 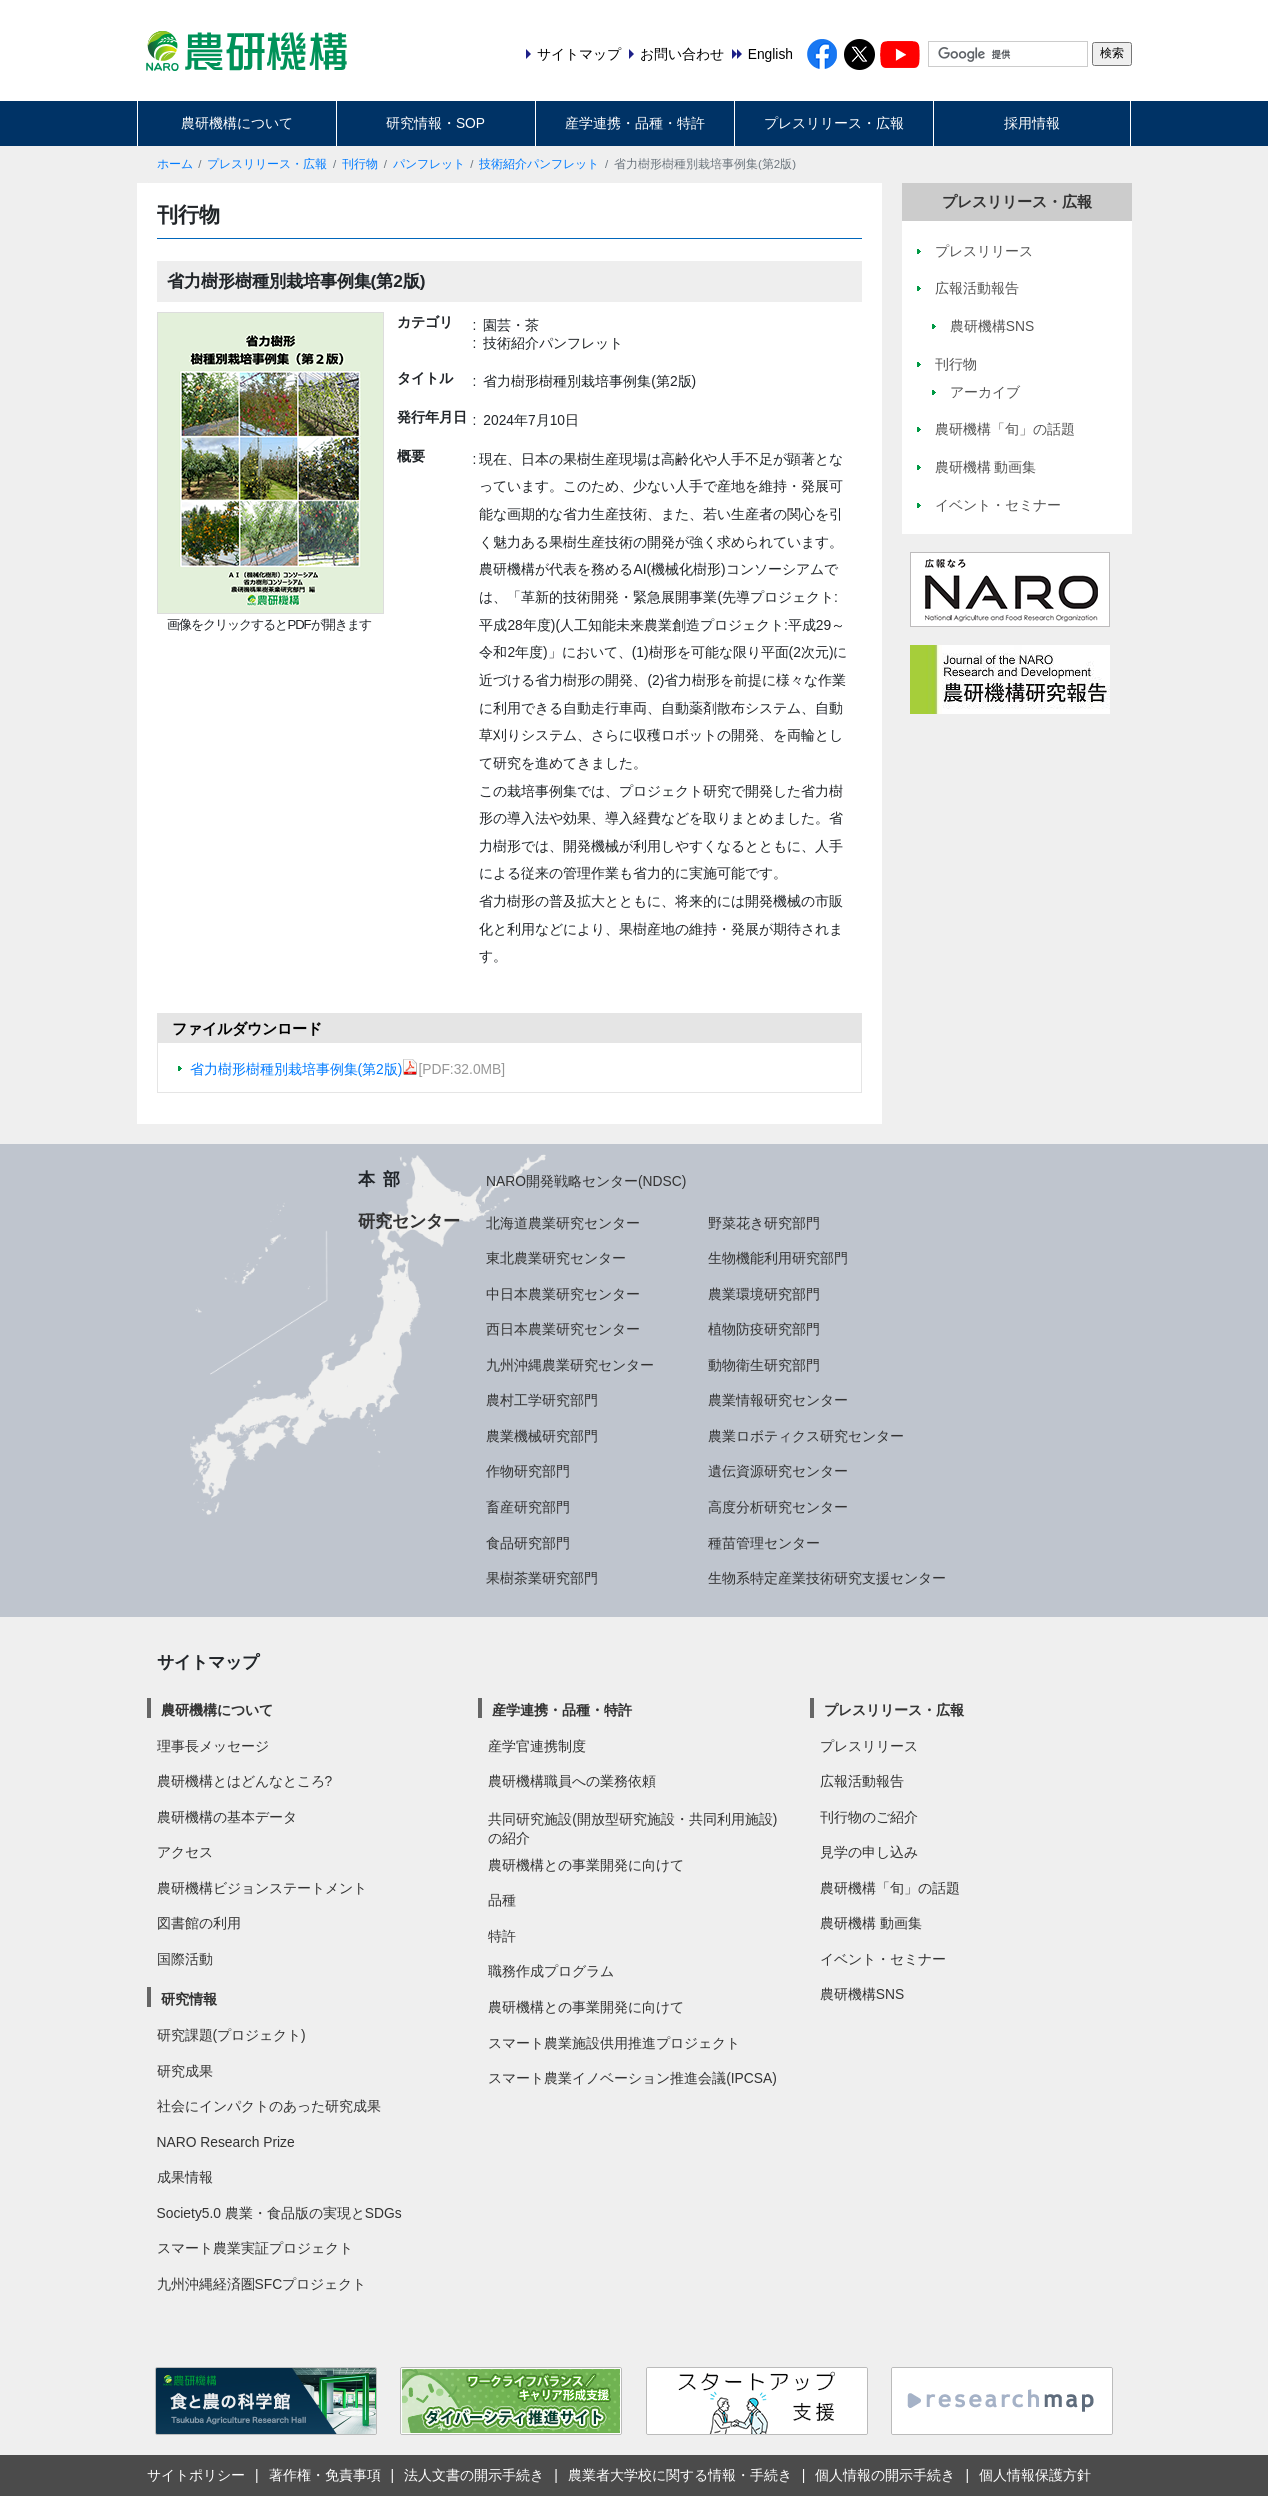 I want to click on 農研機構 動画集, so click(x=871, y=1923).